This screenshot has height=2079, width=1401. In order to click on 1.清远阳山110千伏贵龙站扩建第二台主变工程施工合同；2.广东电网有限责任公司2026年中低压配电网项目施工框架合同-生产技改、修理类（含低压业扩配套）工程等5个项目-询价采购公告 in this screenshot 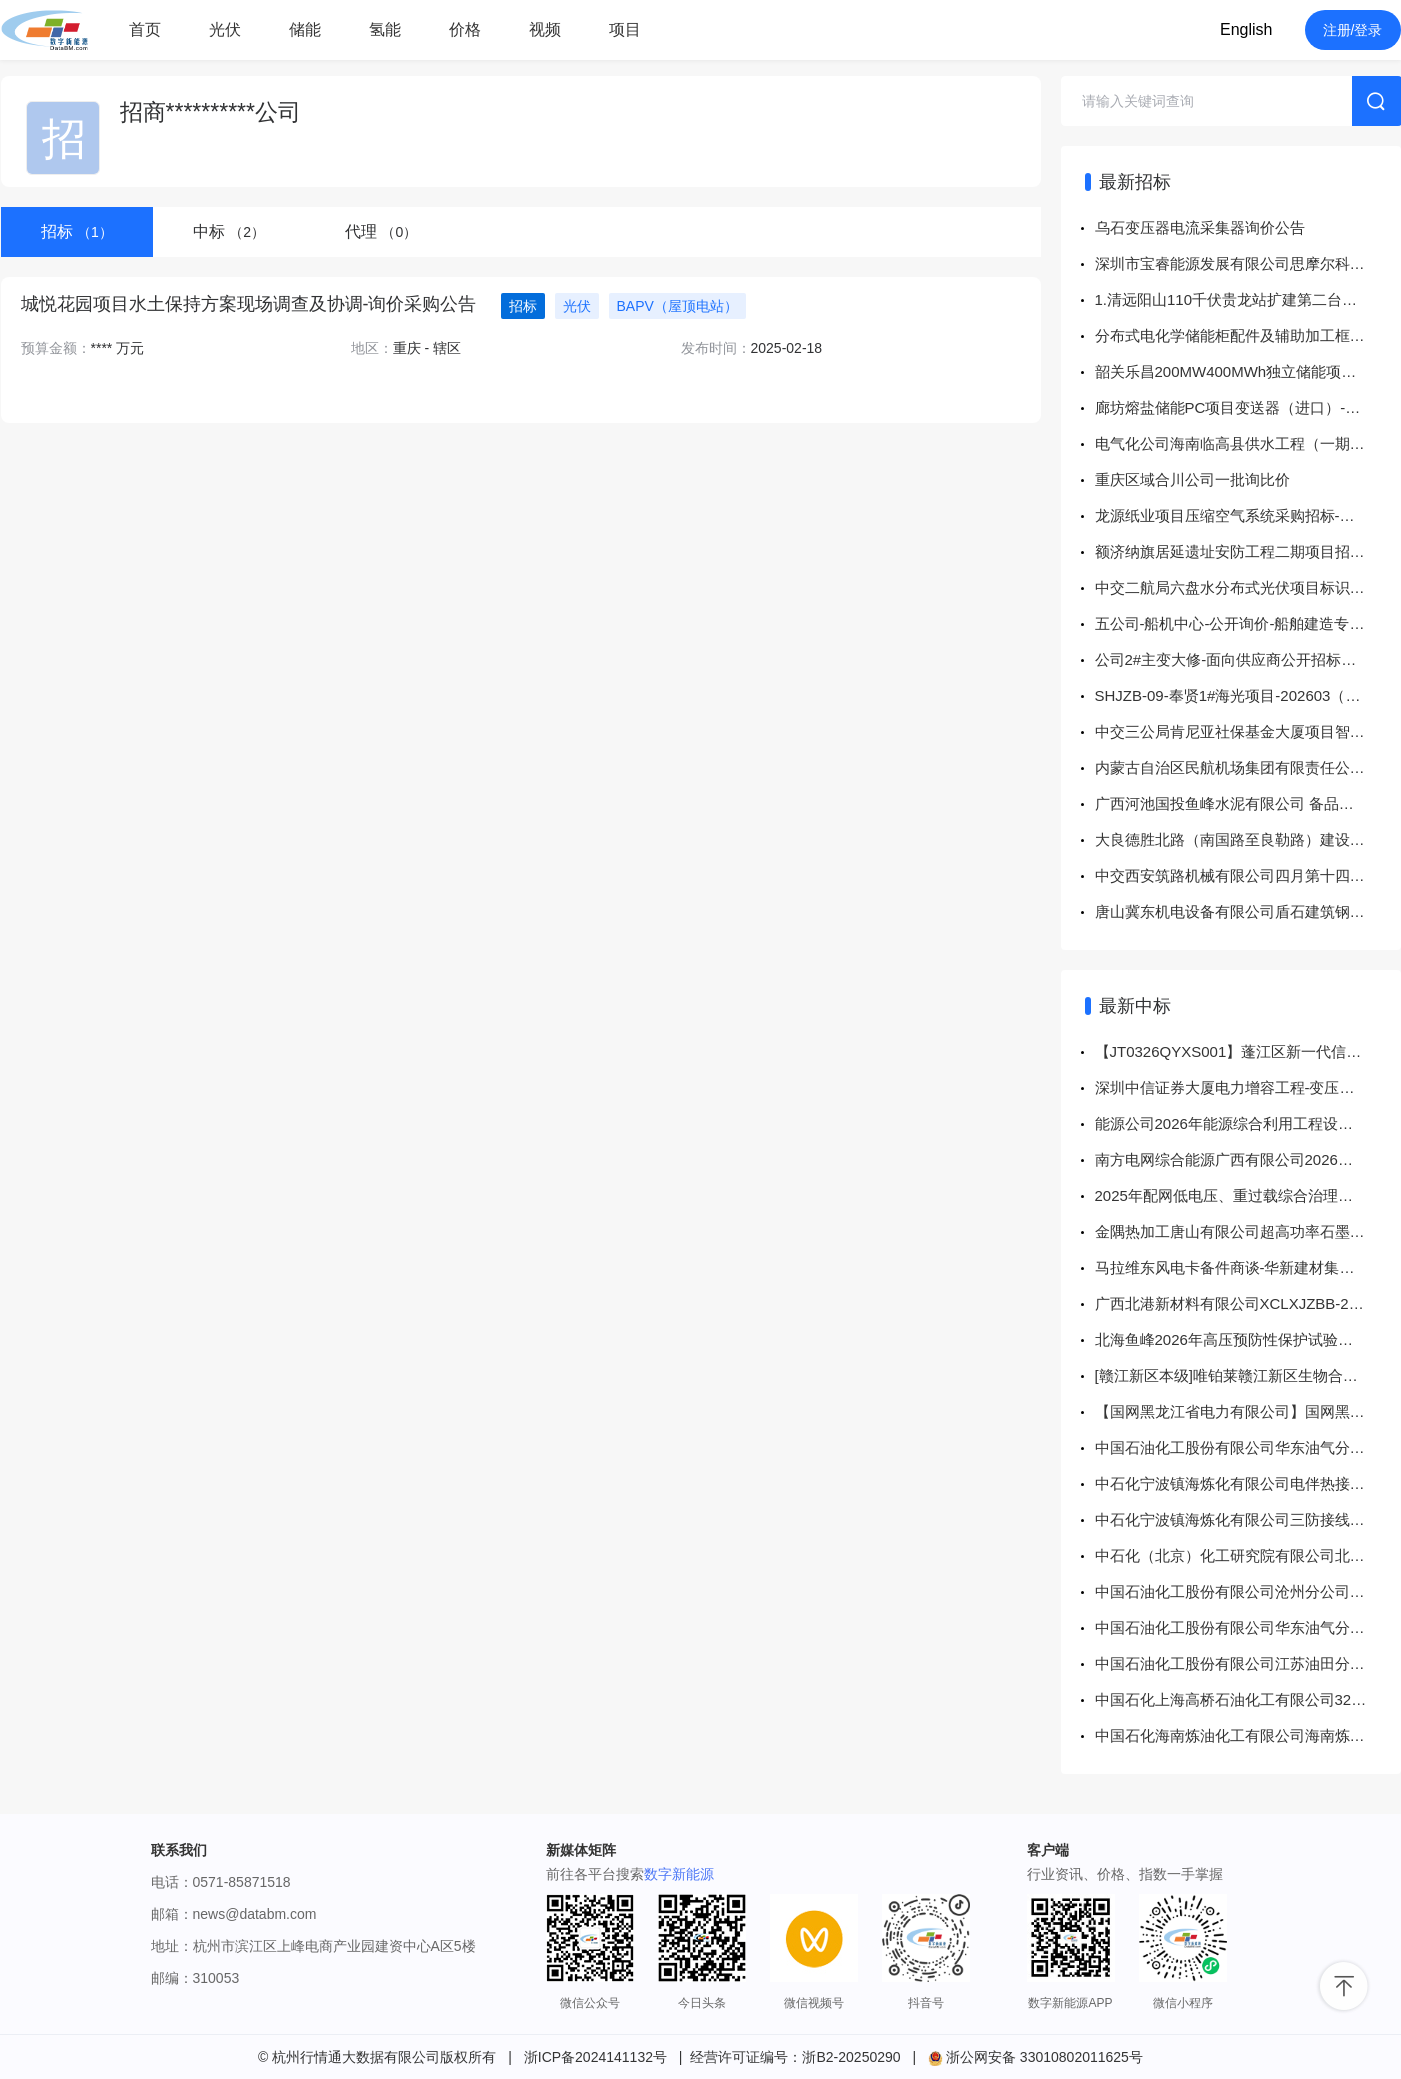, I will do `click(1248, 299)`.